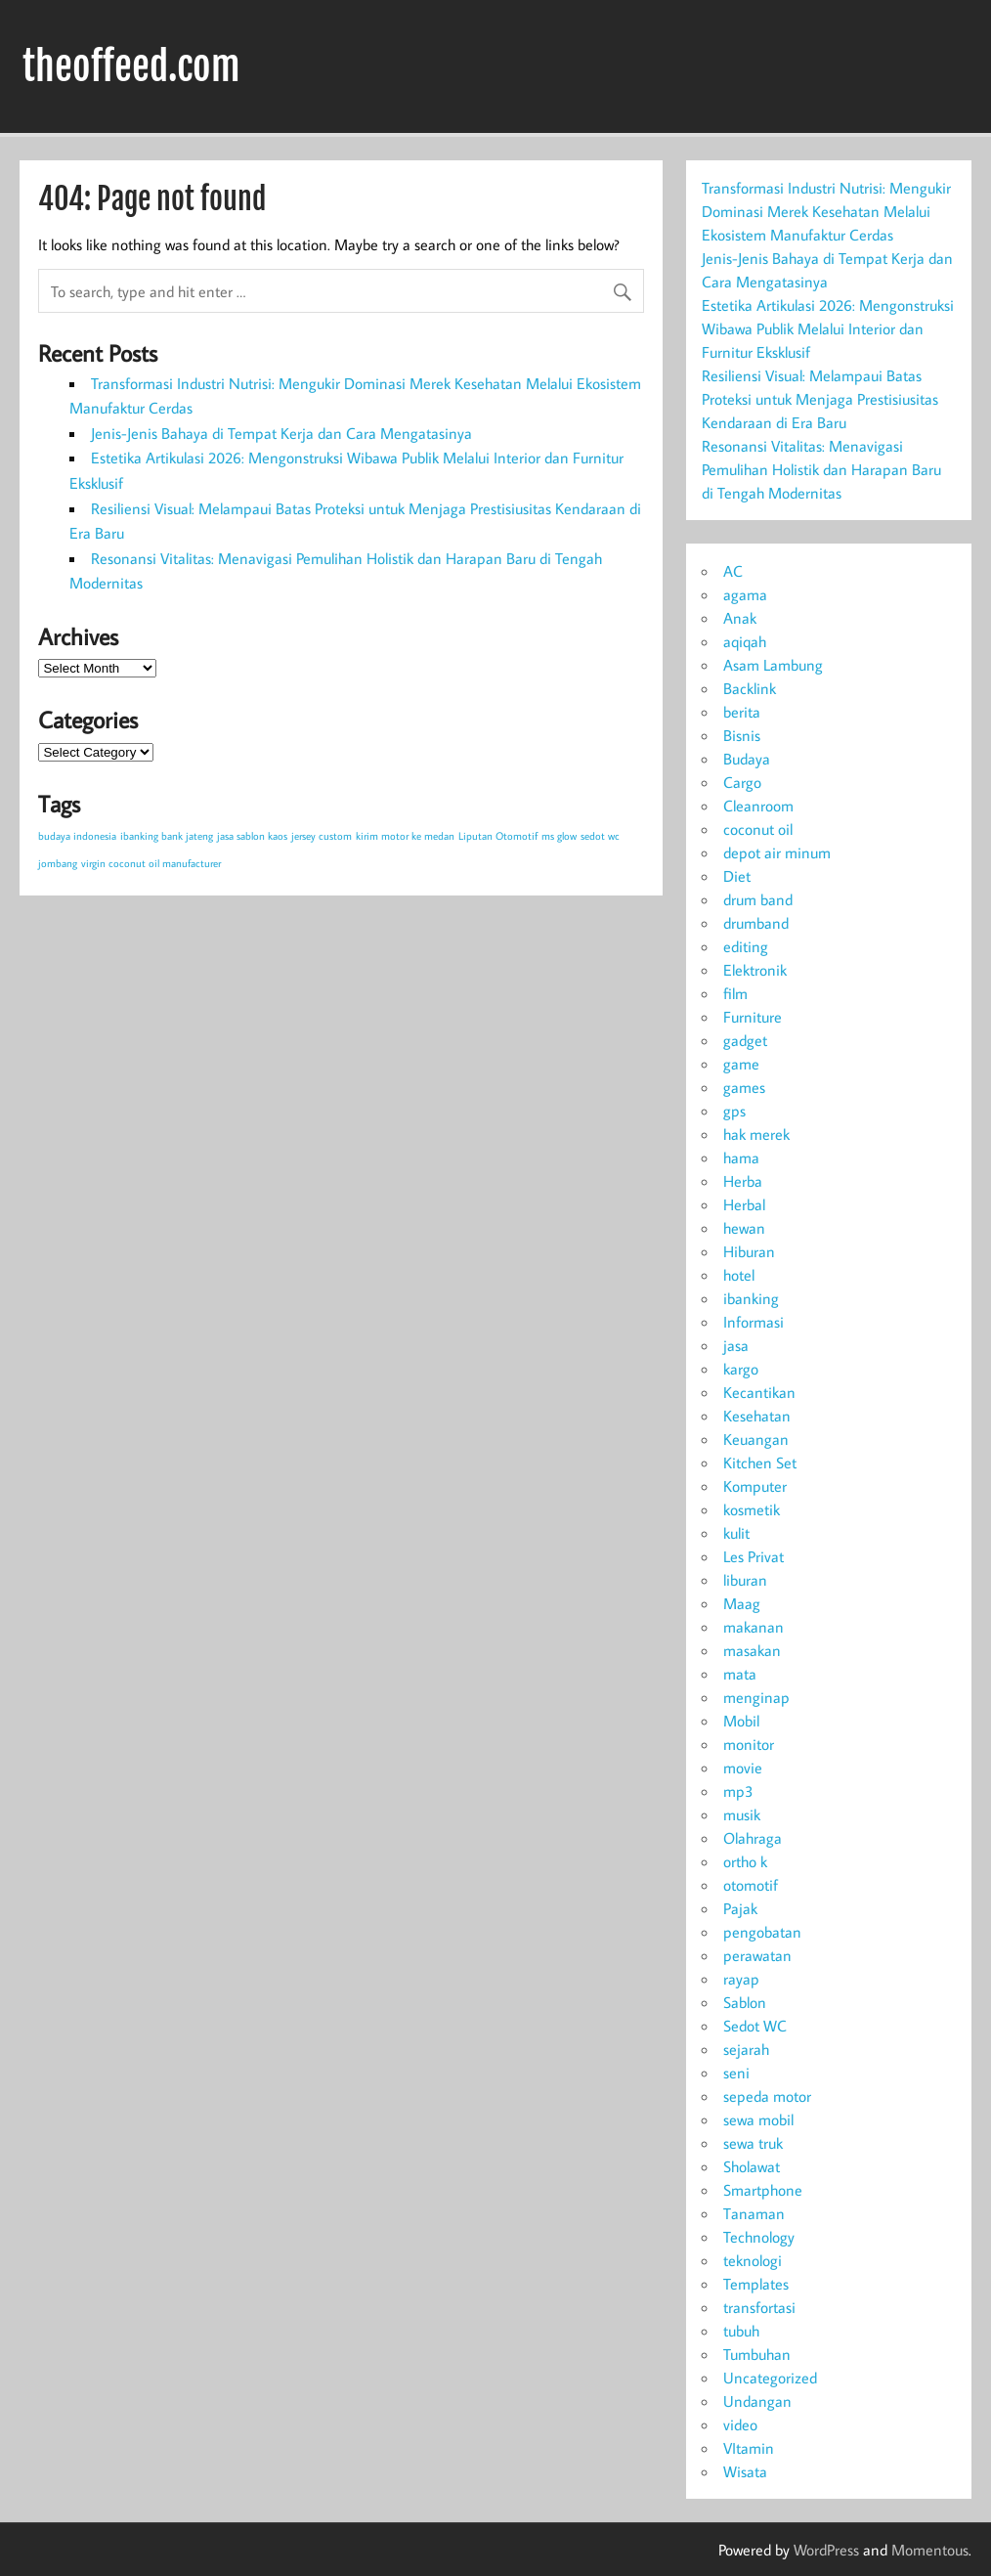 Image resolution: width=991 pixels, height=2576 pixels. What do you see at coordinates (741, 1978) in the screenshot?
I see `rayap` at bounding box center [741, 1978].